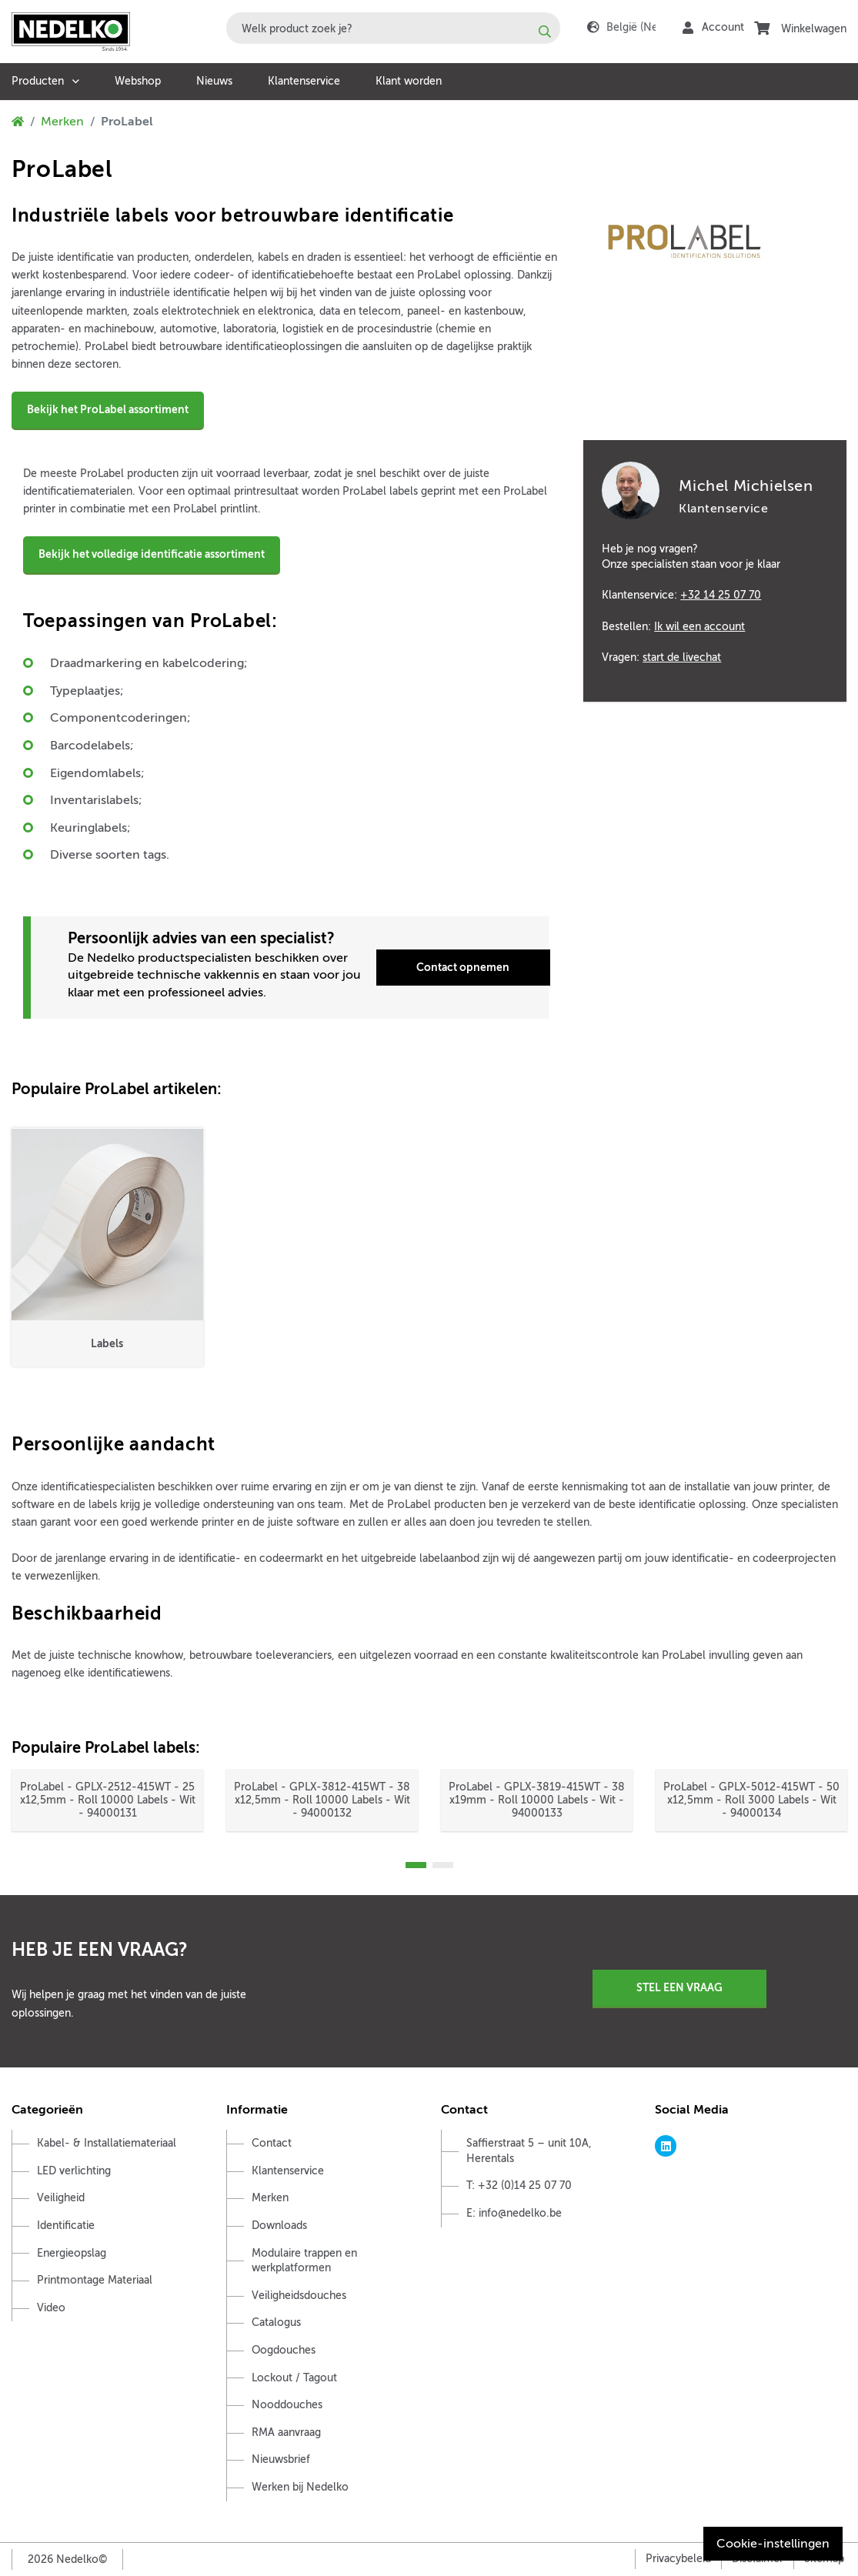 This screenshot has width=858, height=2576. I want to click on Video, so click(51, 2308).